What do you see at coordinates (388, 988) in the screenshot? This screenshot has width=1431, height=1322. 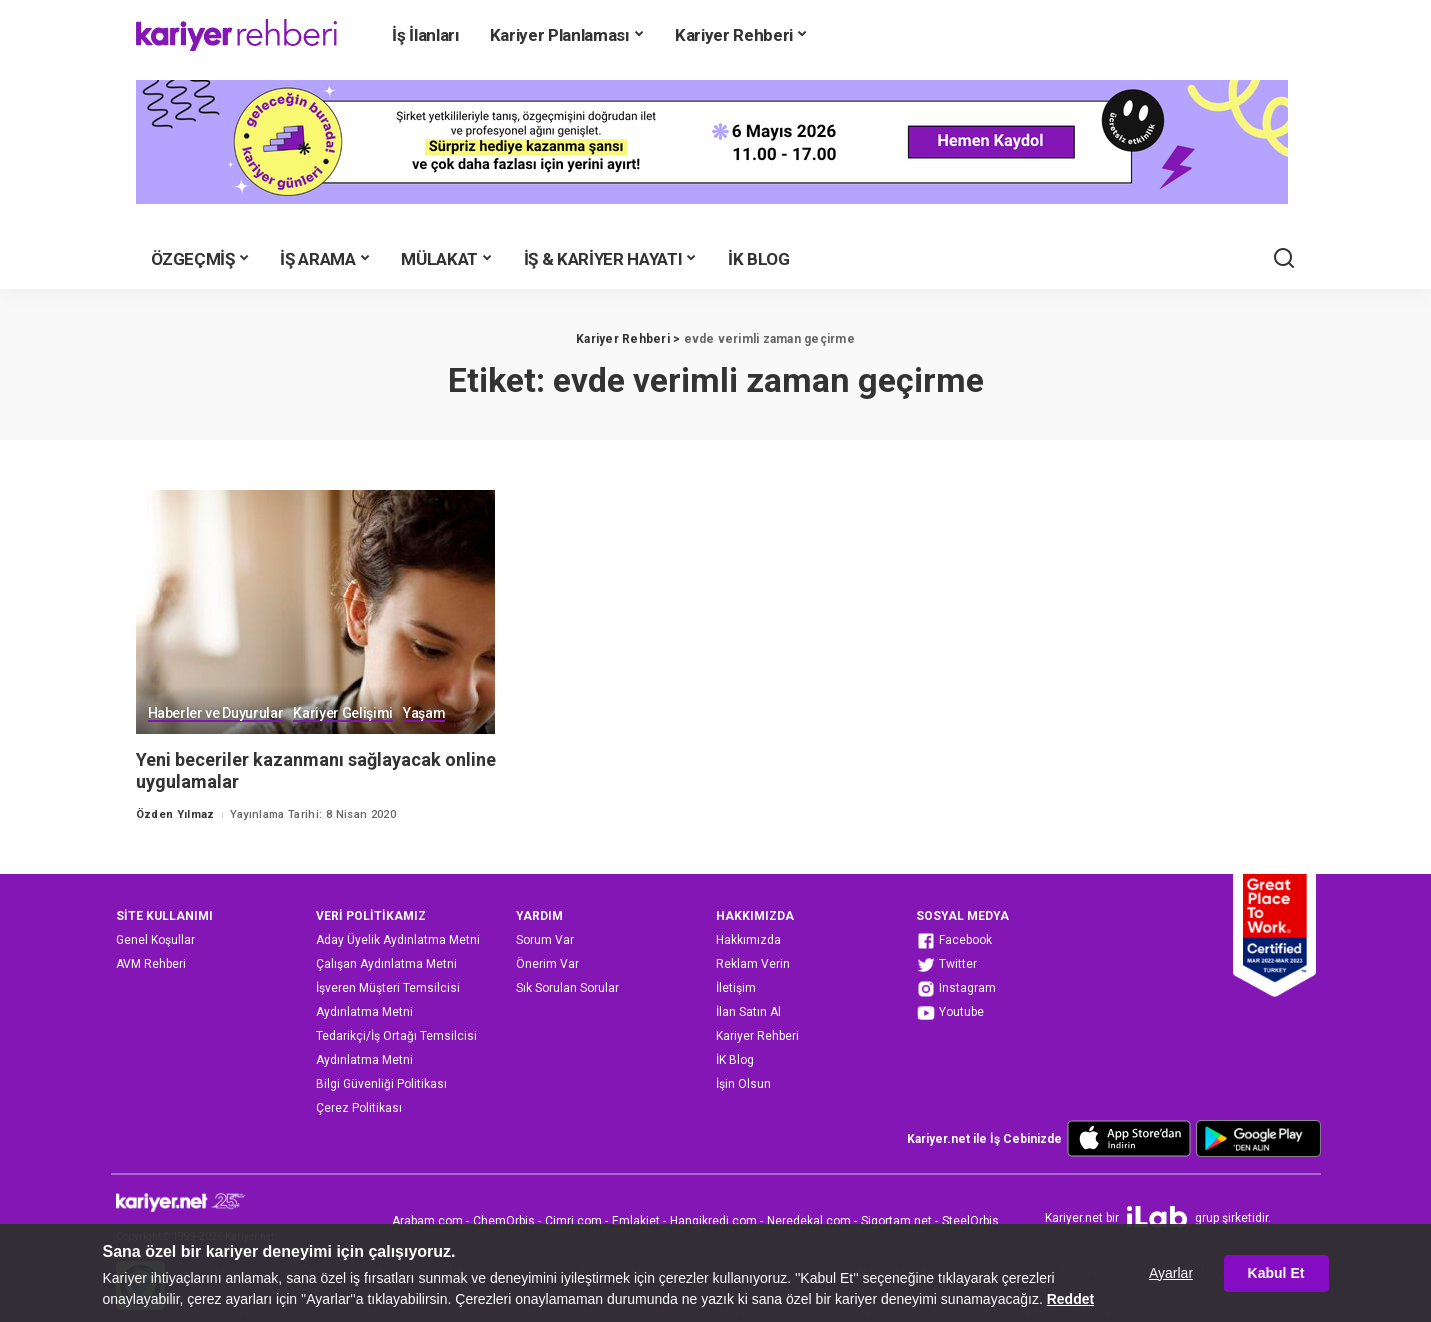 I see `İşveren Müşteri Temsilcisi` at bounding box center [388, 988].